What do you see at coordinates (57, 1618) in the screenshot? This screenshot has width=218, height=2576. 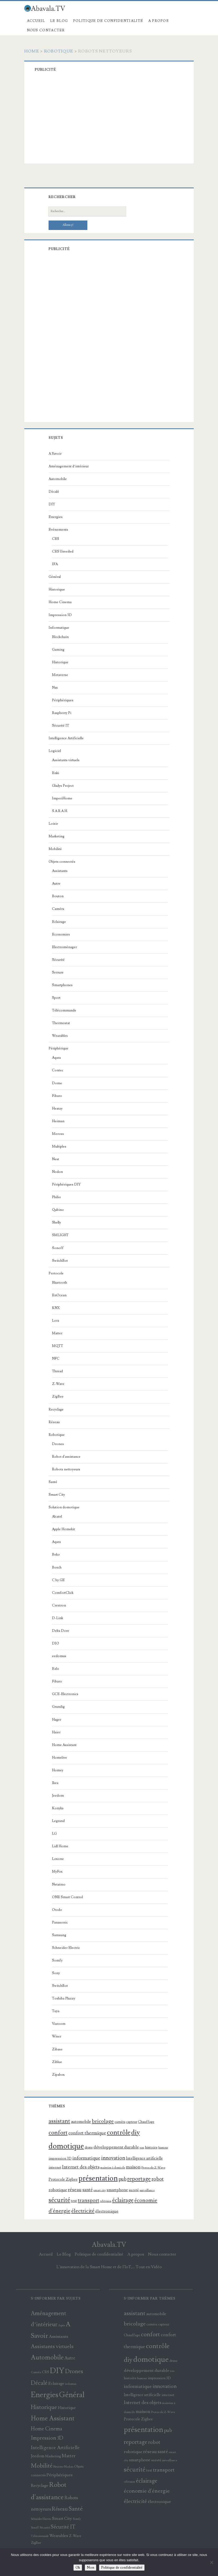 I see `D-Link` at bounding box center [57, 1618].